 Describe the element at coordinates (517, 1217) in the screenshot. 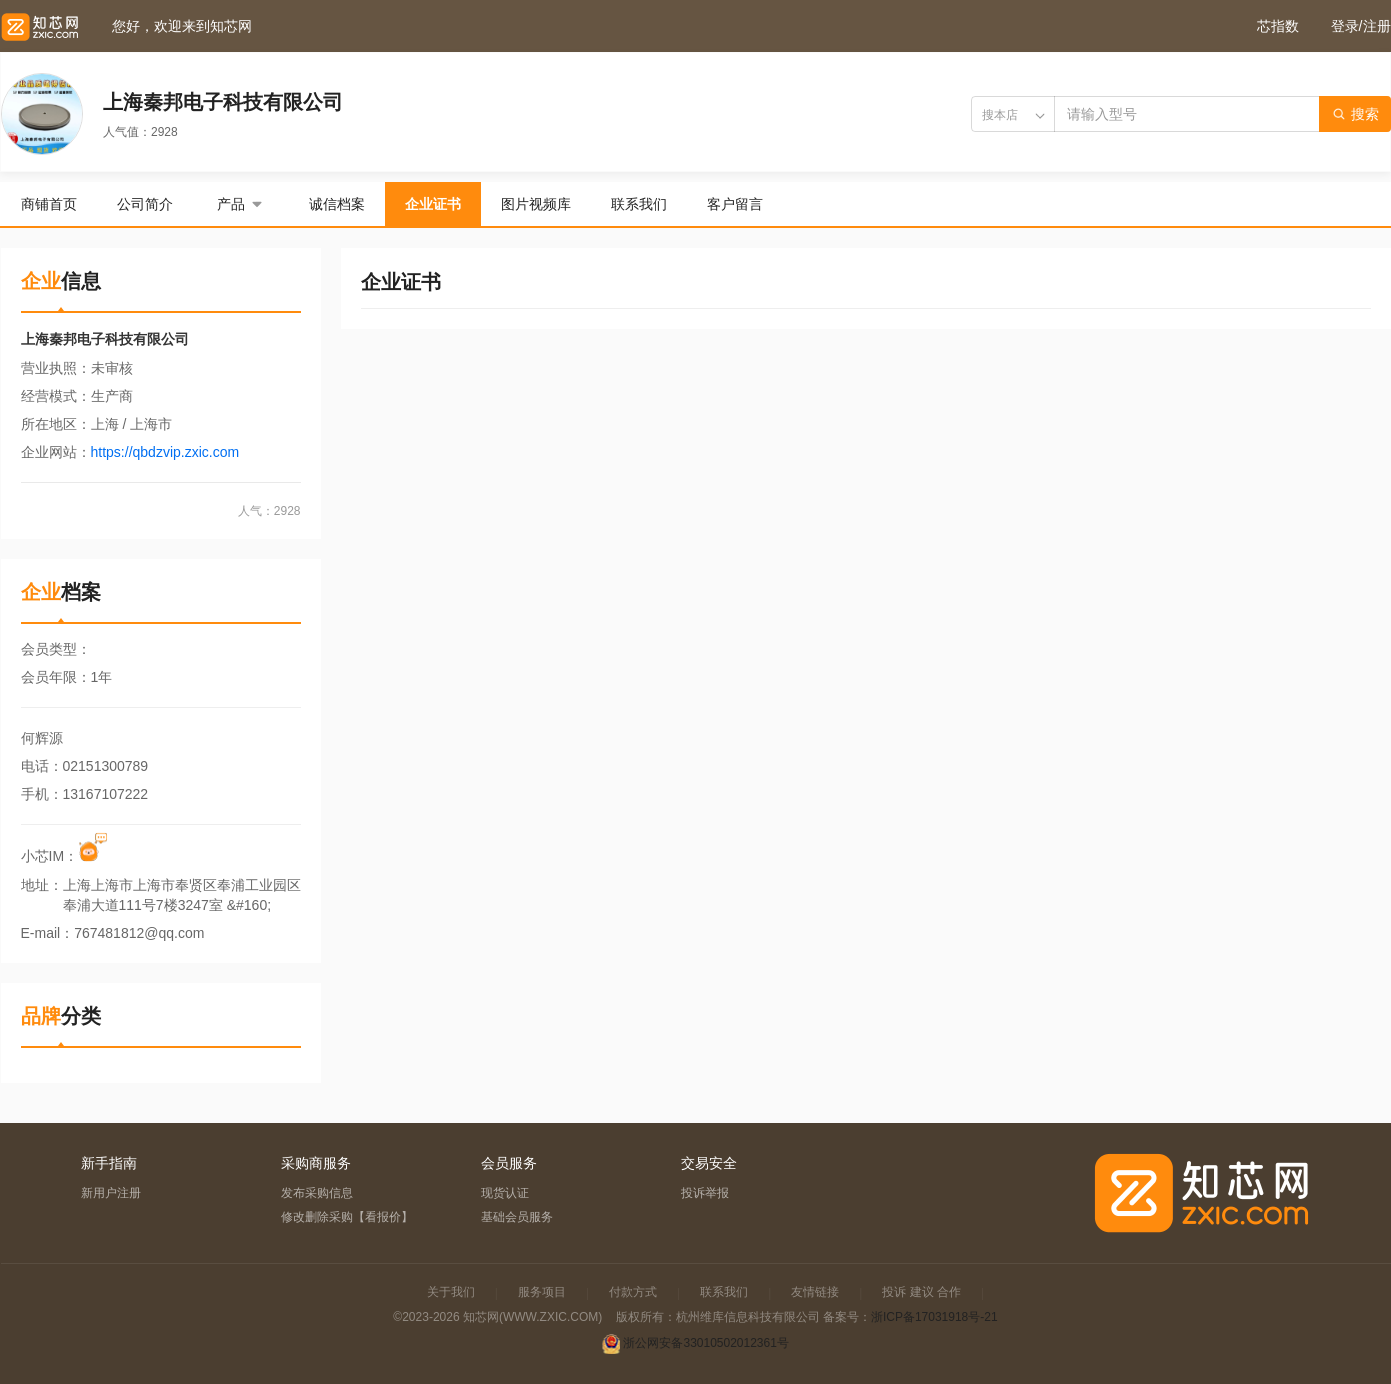

I see `基础会员服务` at that location.